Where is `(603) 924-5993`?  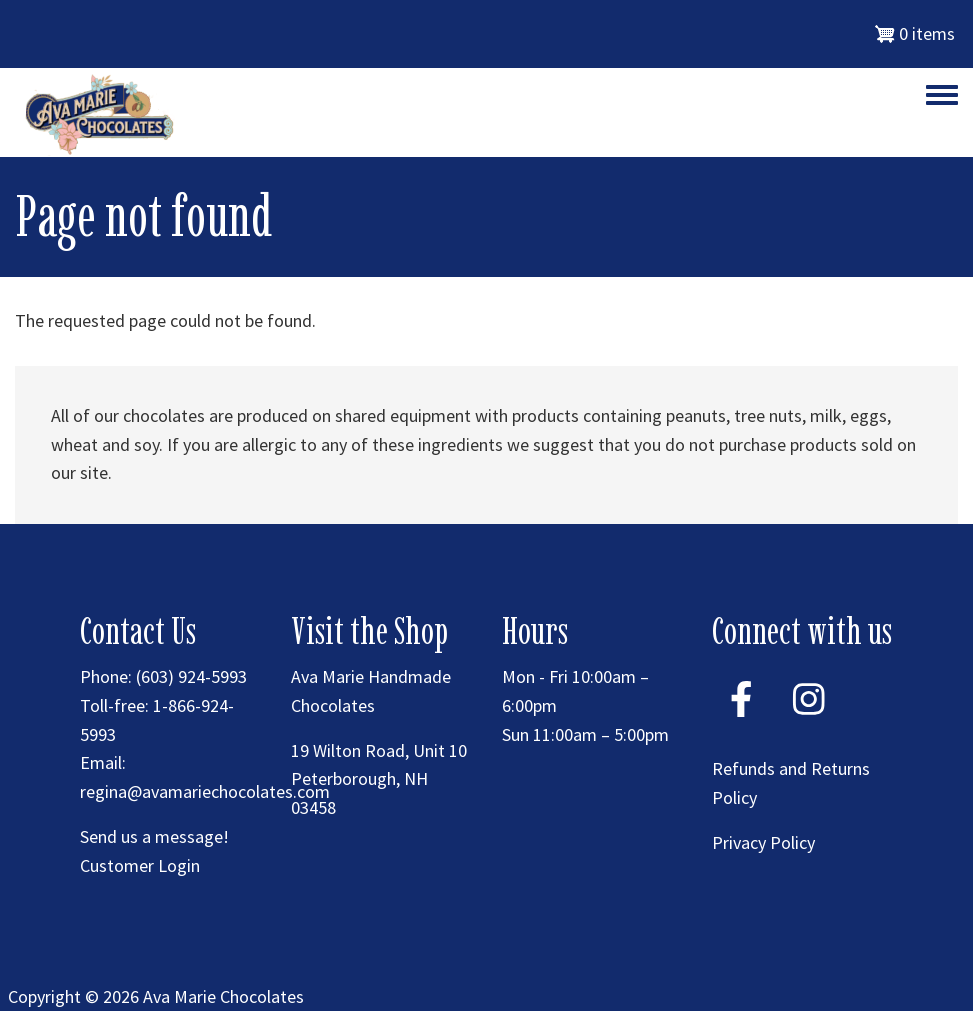
(603) 924-5993 is located at coordinates (191, 676).